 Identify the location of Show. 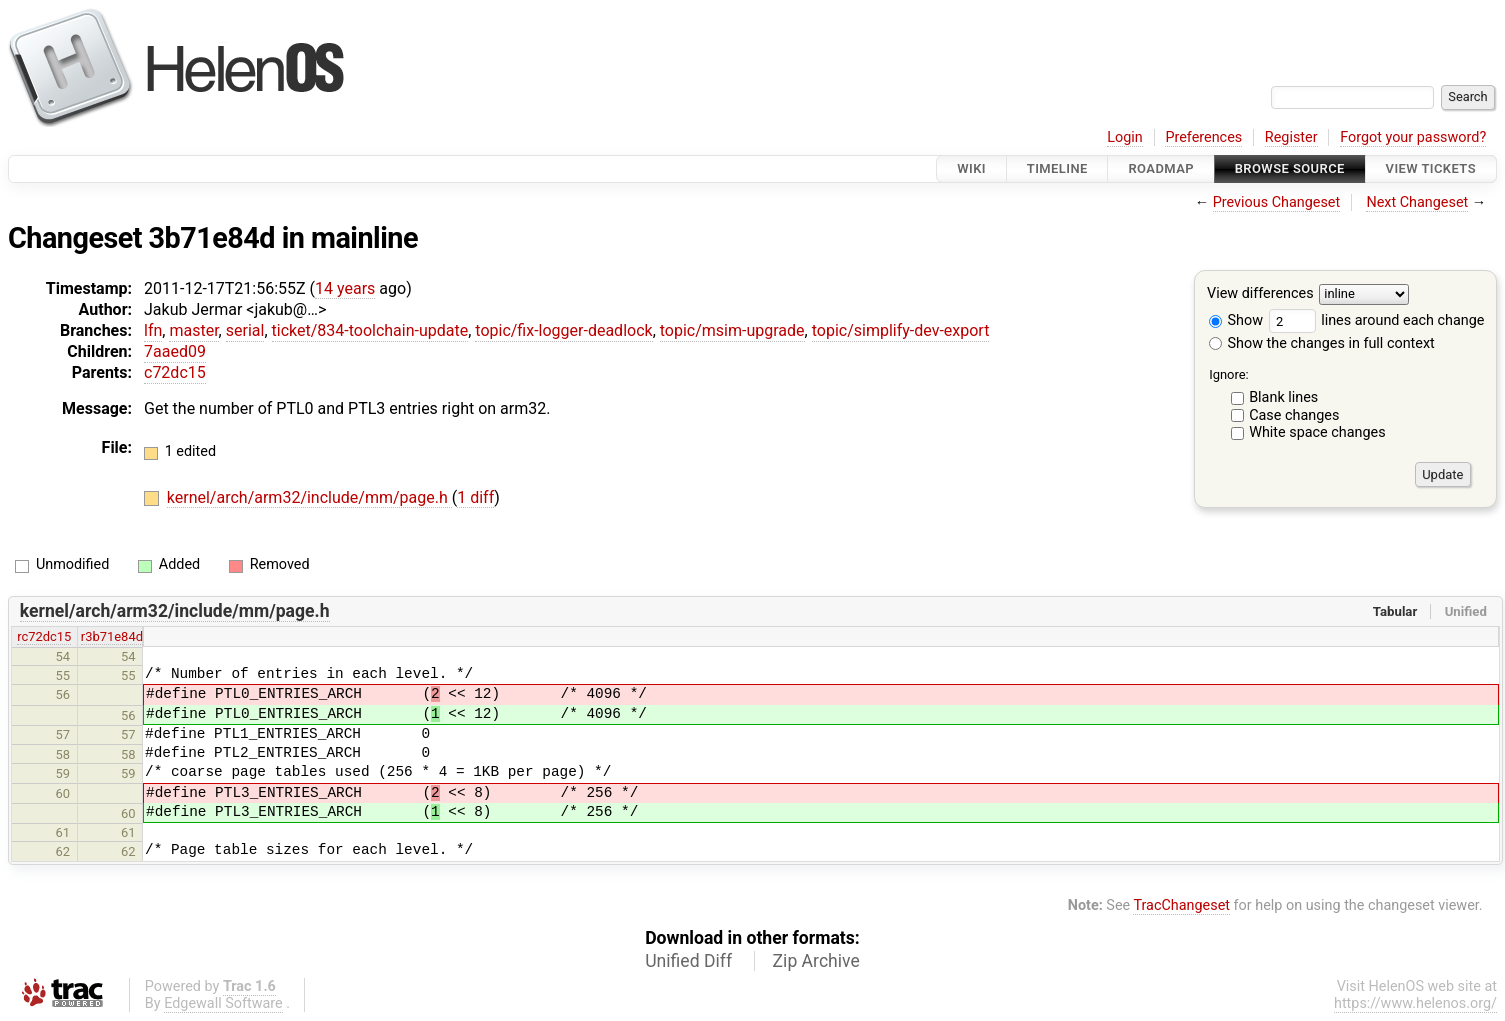
(1236, 320).